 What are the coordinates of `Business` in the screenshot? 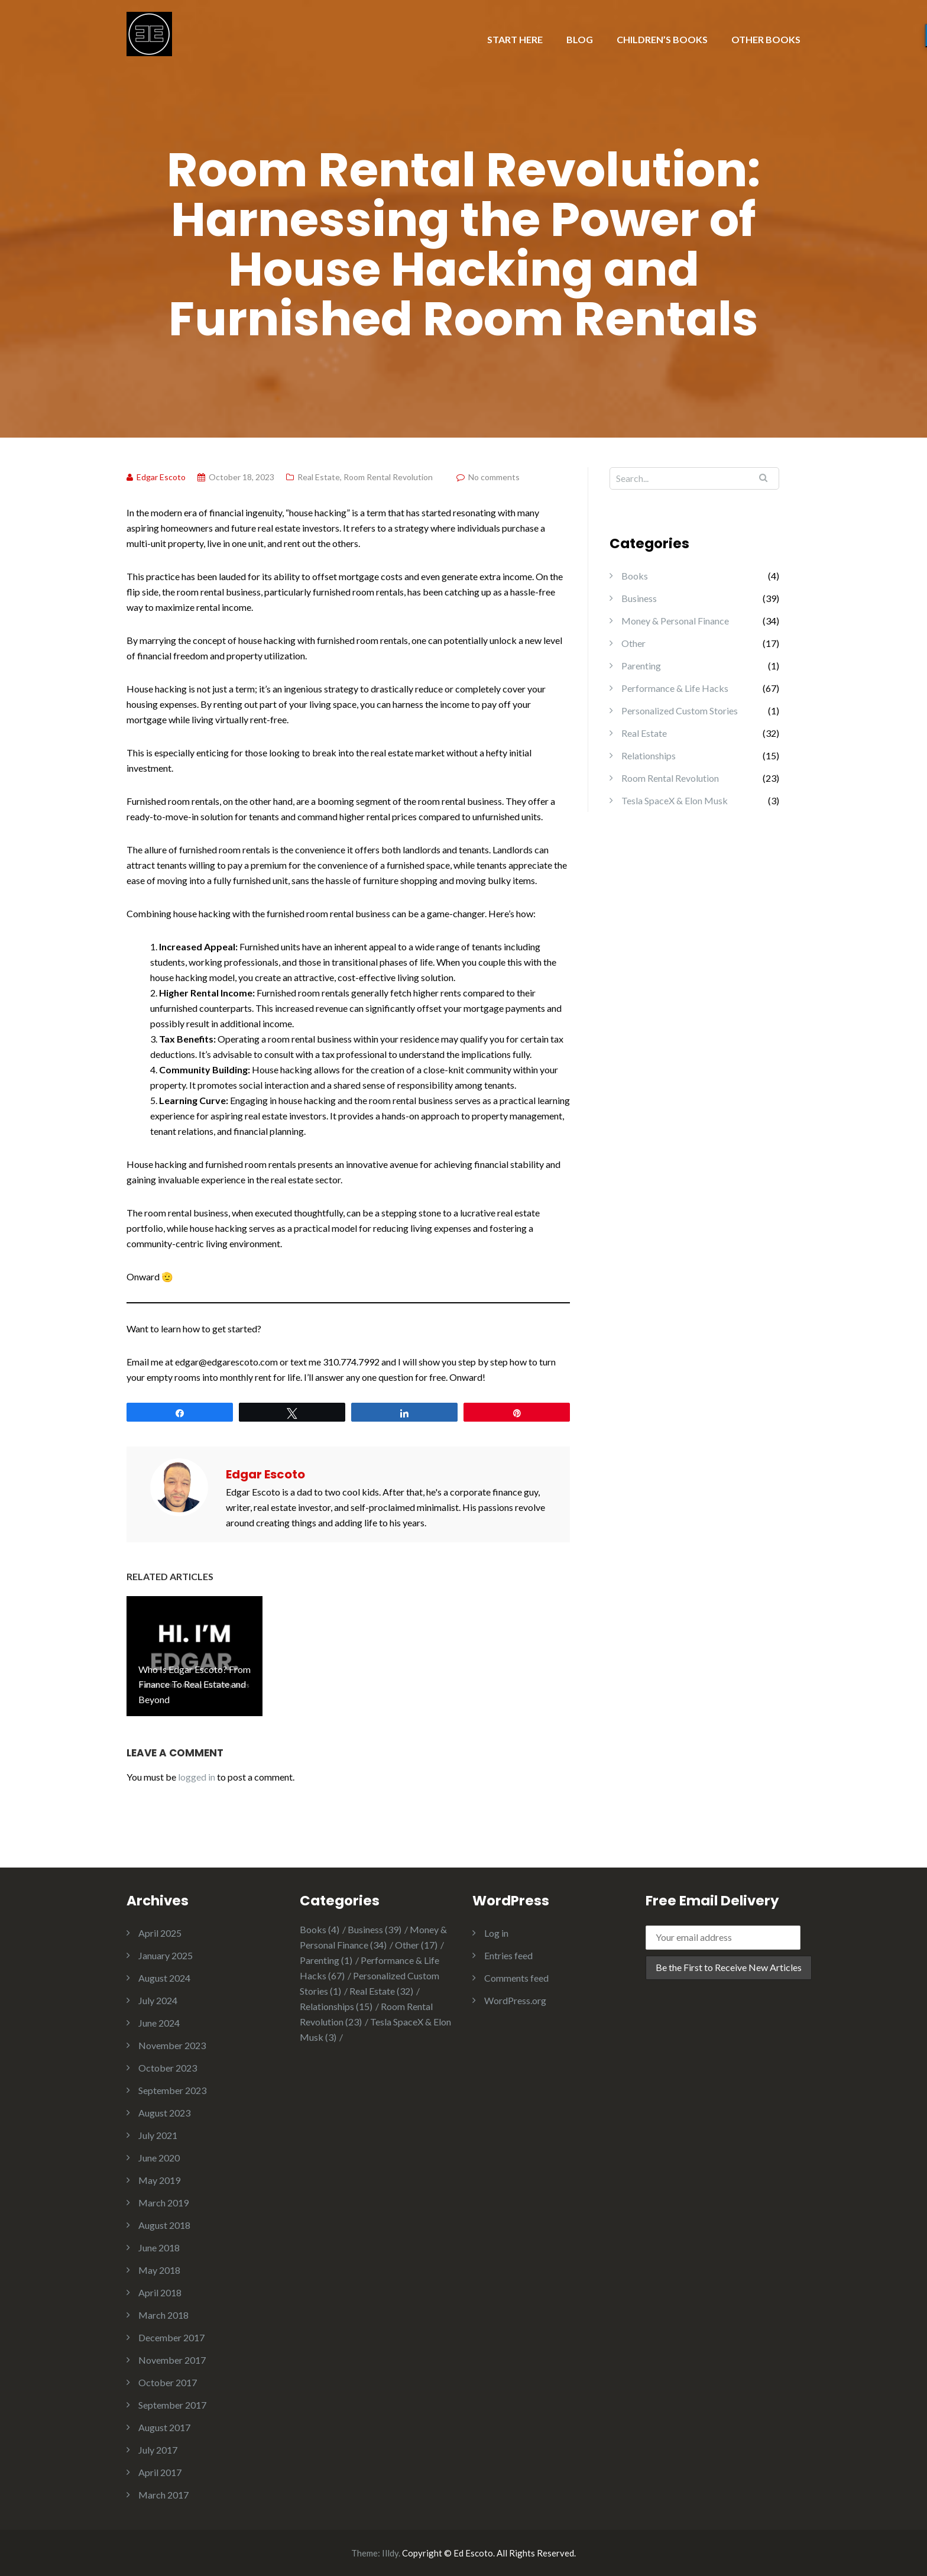 It's located at (639, 598).